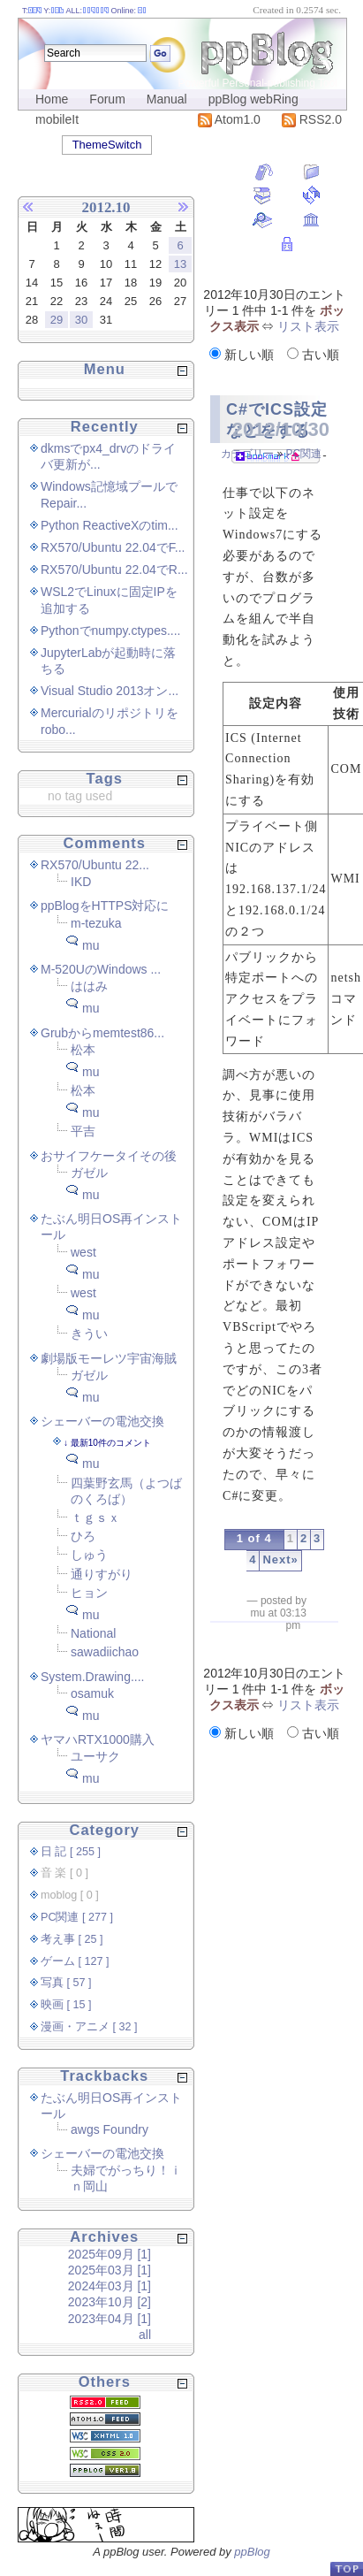  What do you see at coordinates (346, 2568) in the screenshot?
I see `PageTop` at bounding box center [346, 2568].